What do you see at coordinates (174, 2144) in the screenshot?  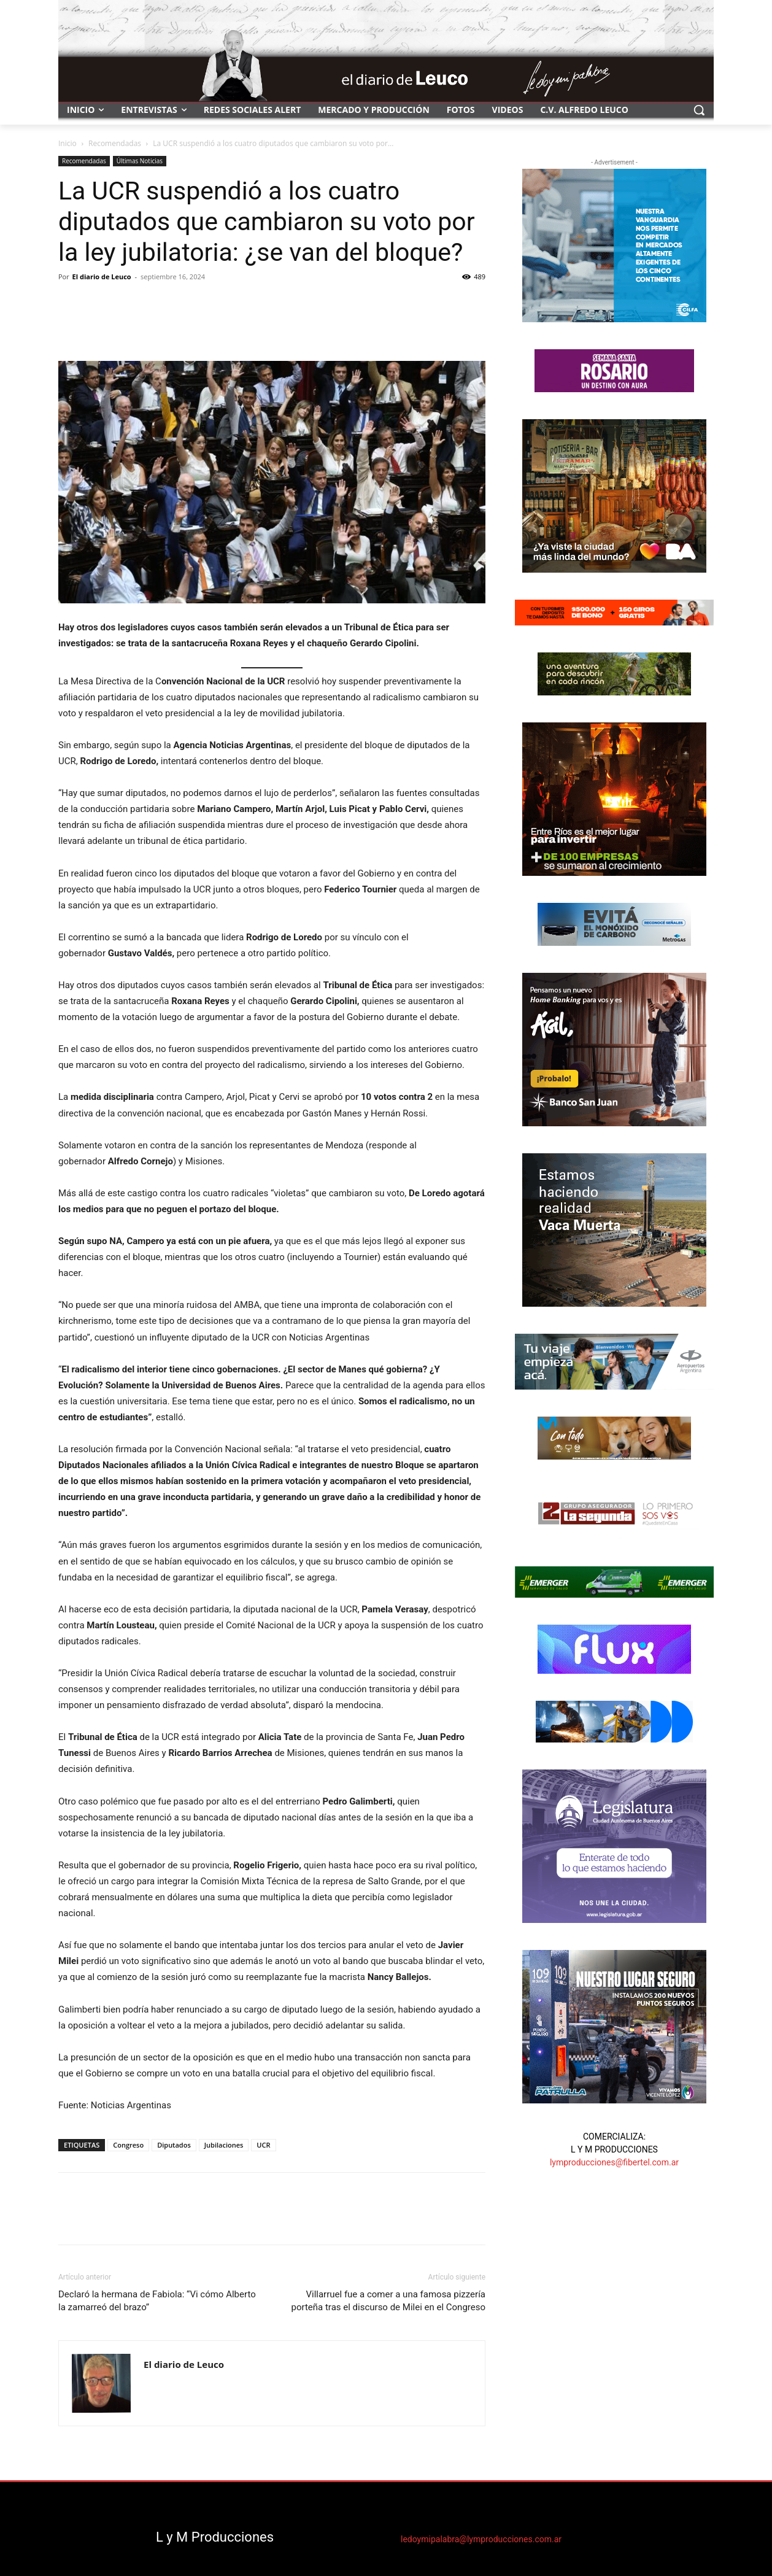 I see `Diputados` at bounding box center [174, 2144].